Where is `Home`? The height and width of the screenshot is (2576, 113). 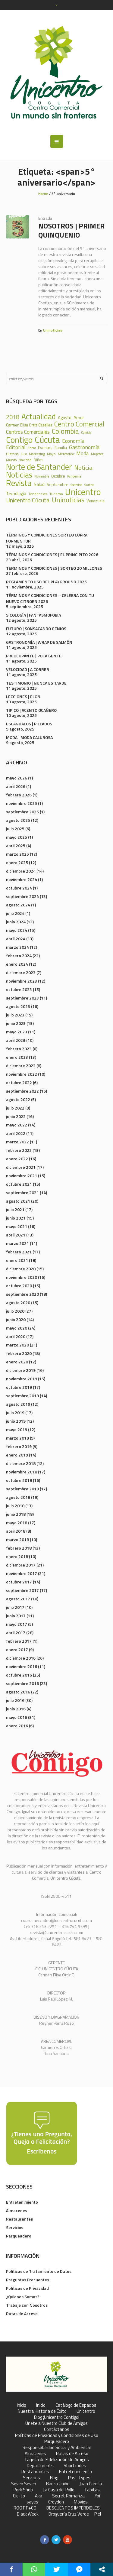 Home is located at coordinates (43, 193).